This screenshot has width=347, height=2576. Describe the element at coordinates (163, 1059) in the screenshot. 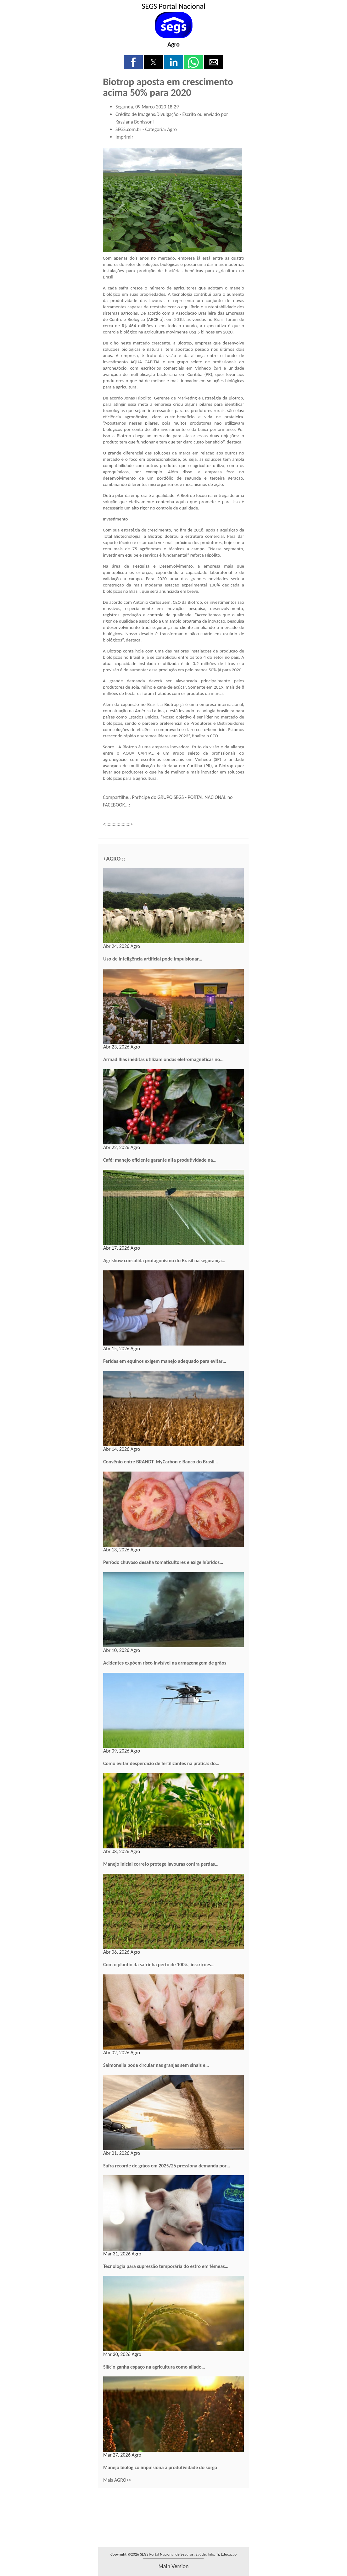

I see `Armadilhas inéditas utilizam ondas eletromagnéticas no…` at that location.